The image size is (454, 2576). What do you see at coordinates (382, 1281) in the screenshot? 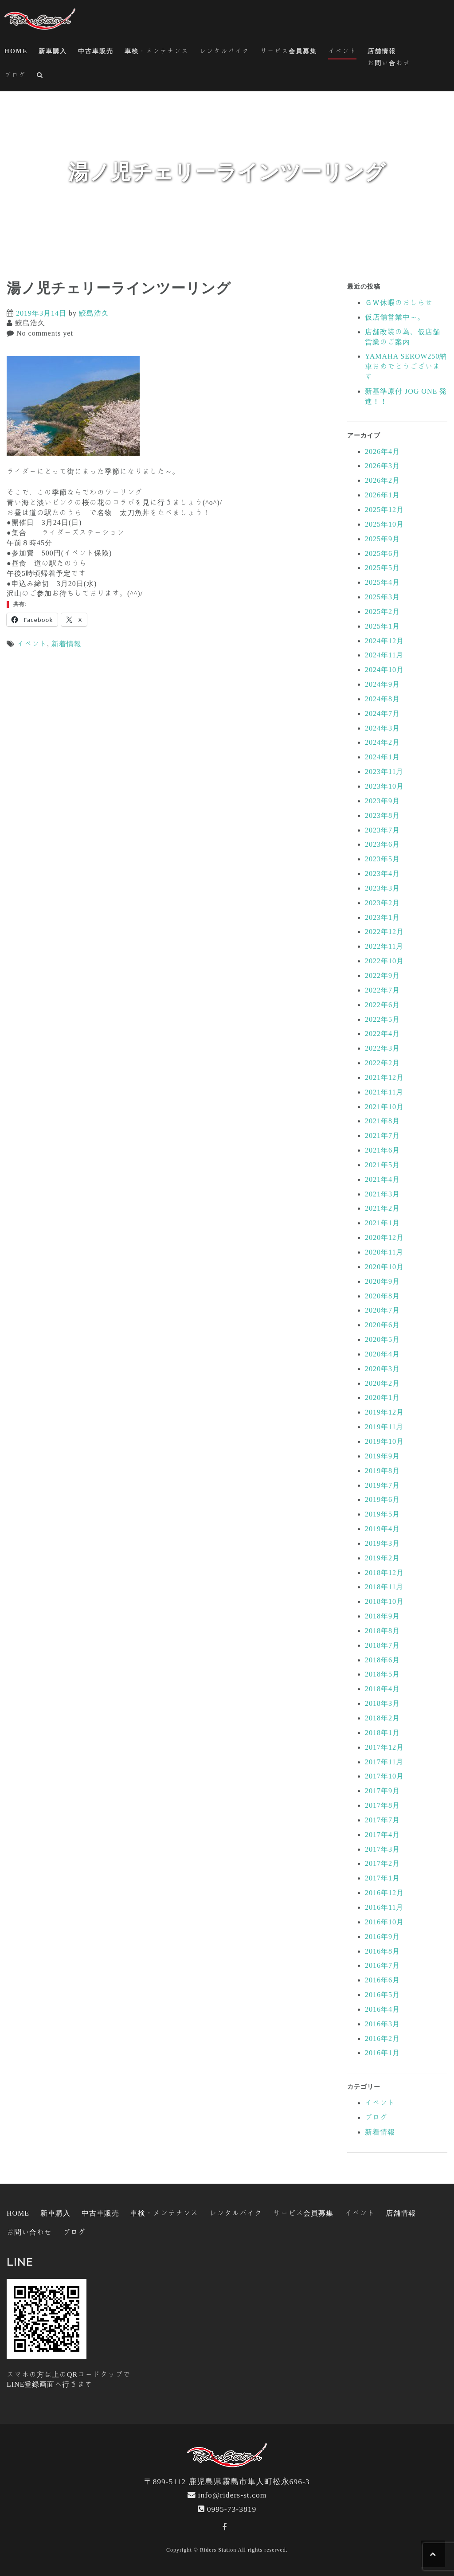
I see `2020年9月` at bounding box center [382, 1281].